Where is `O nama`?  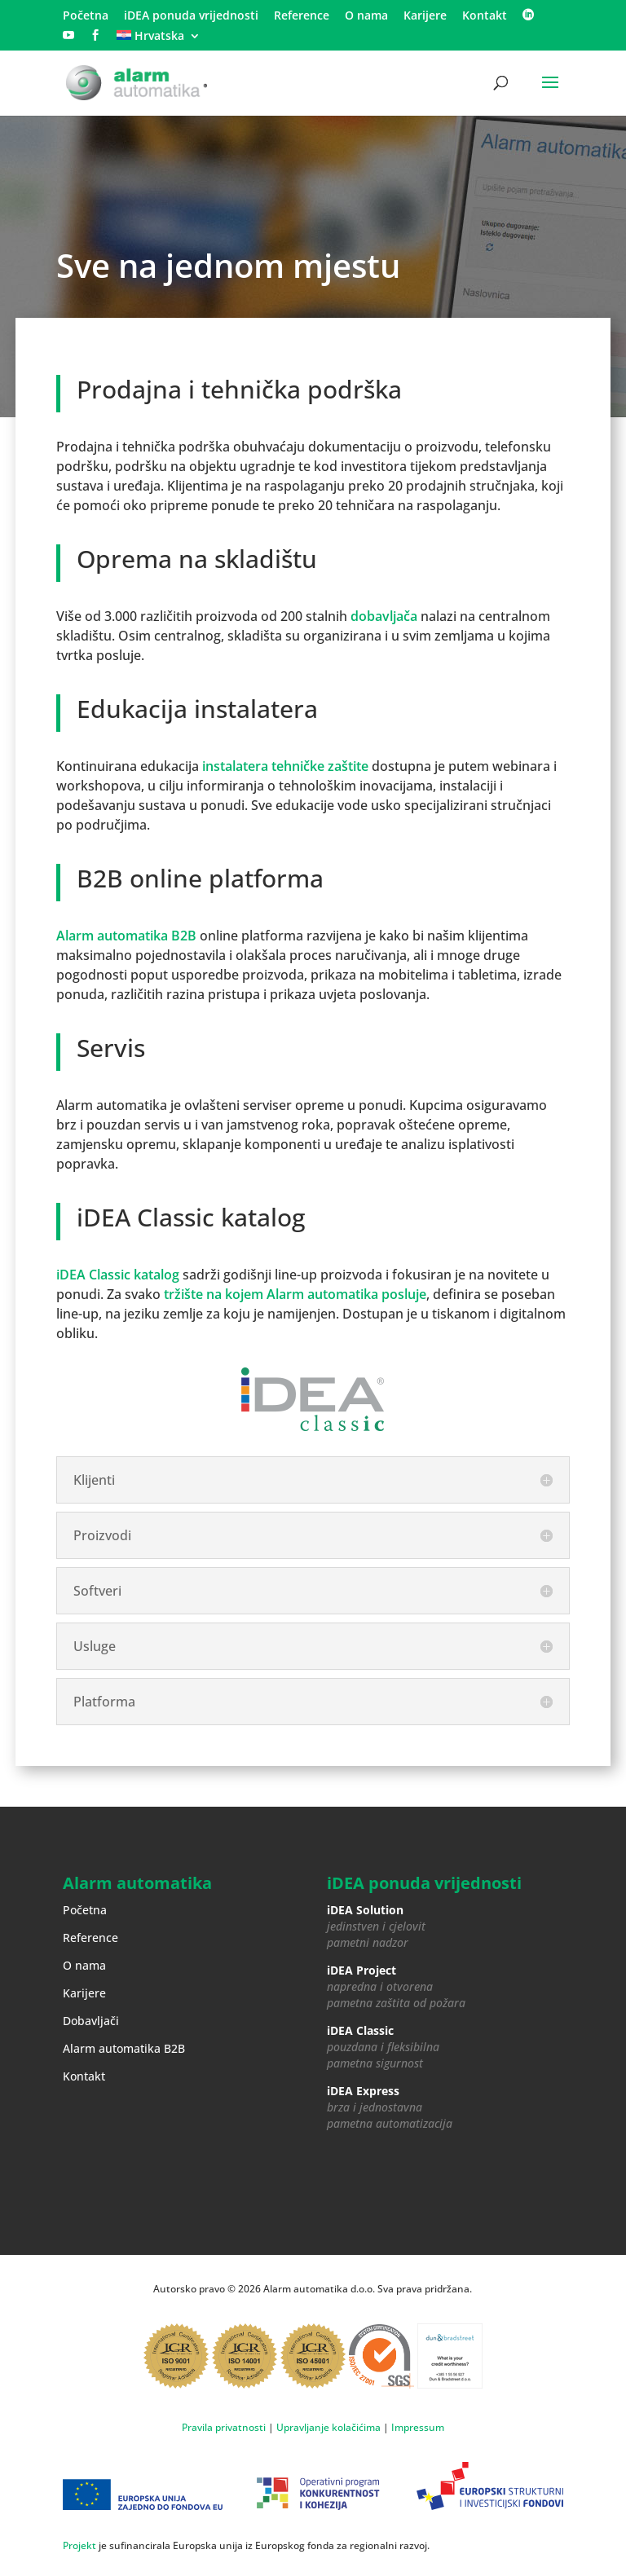
O nama is located at coordinates (366, 16).